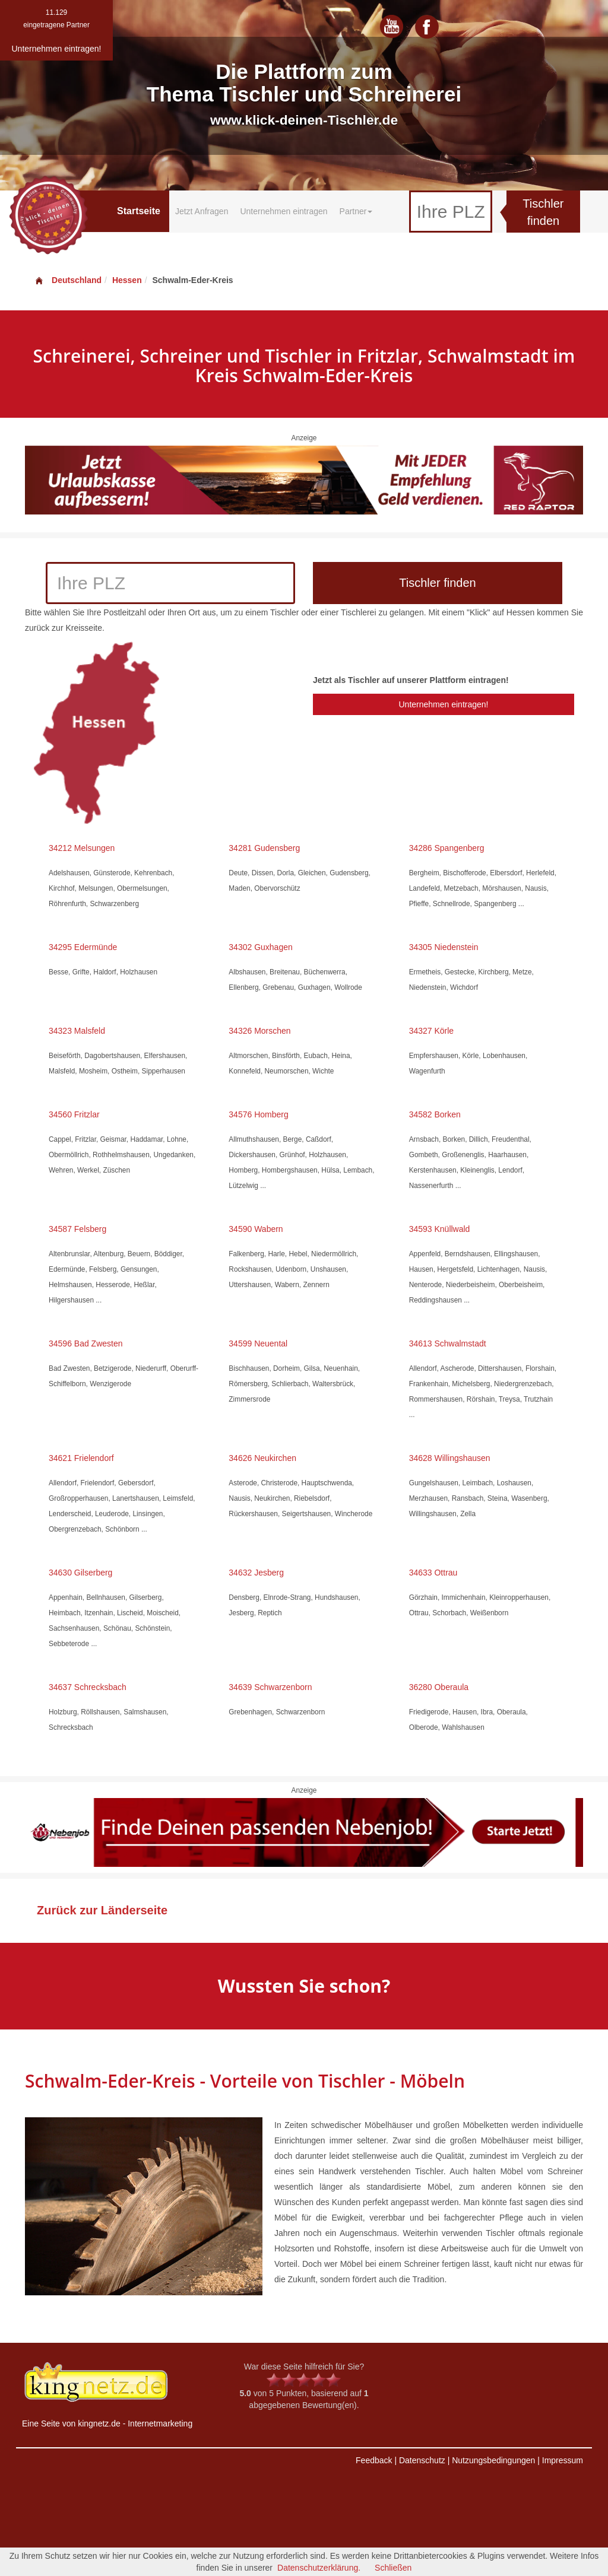  What do you see at coordinates (202, 211) in the screenshot?
I see `Jetzt Anfragen` at bounding box center [202, 211].